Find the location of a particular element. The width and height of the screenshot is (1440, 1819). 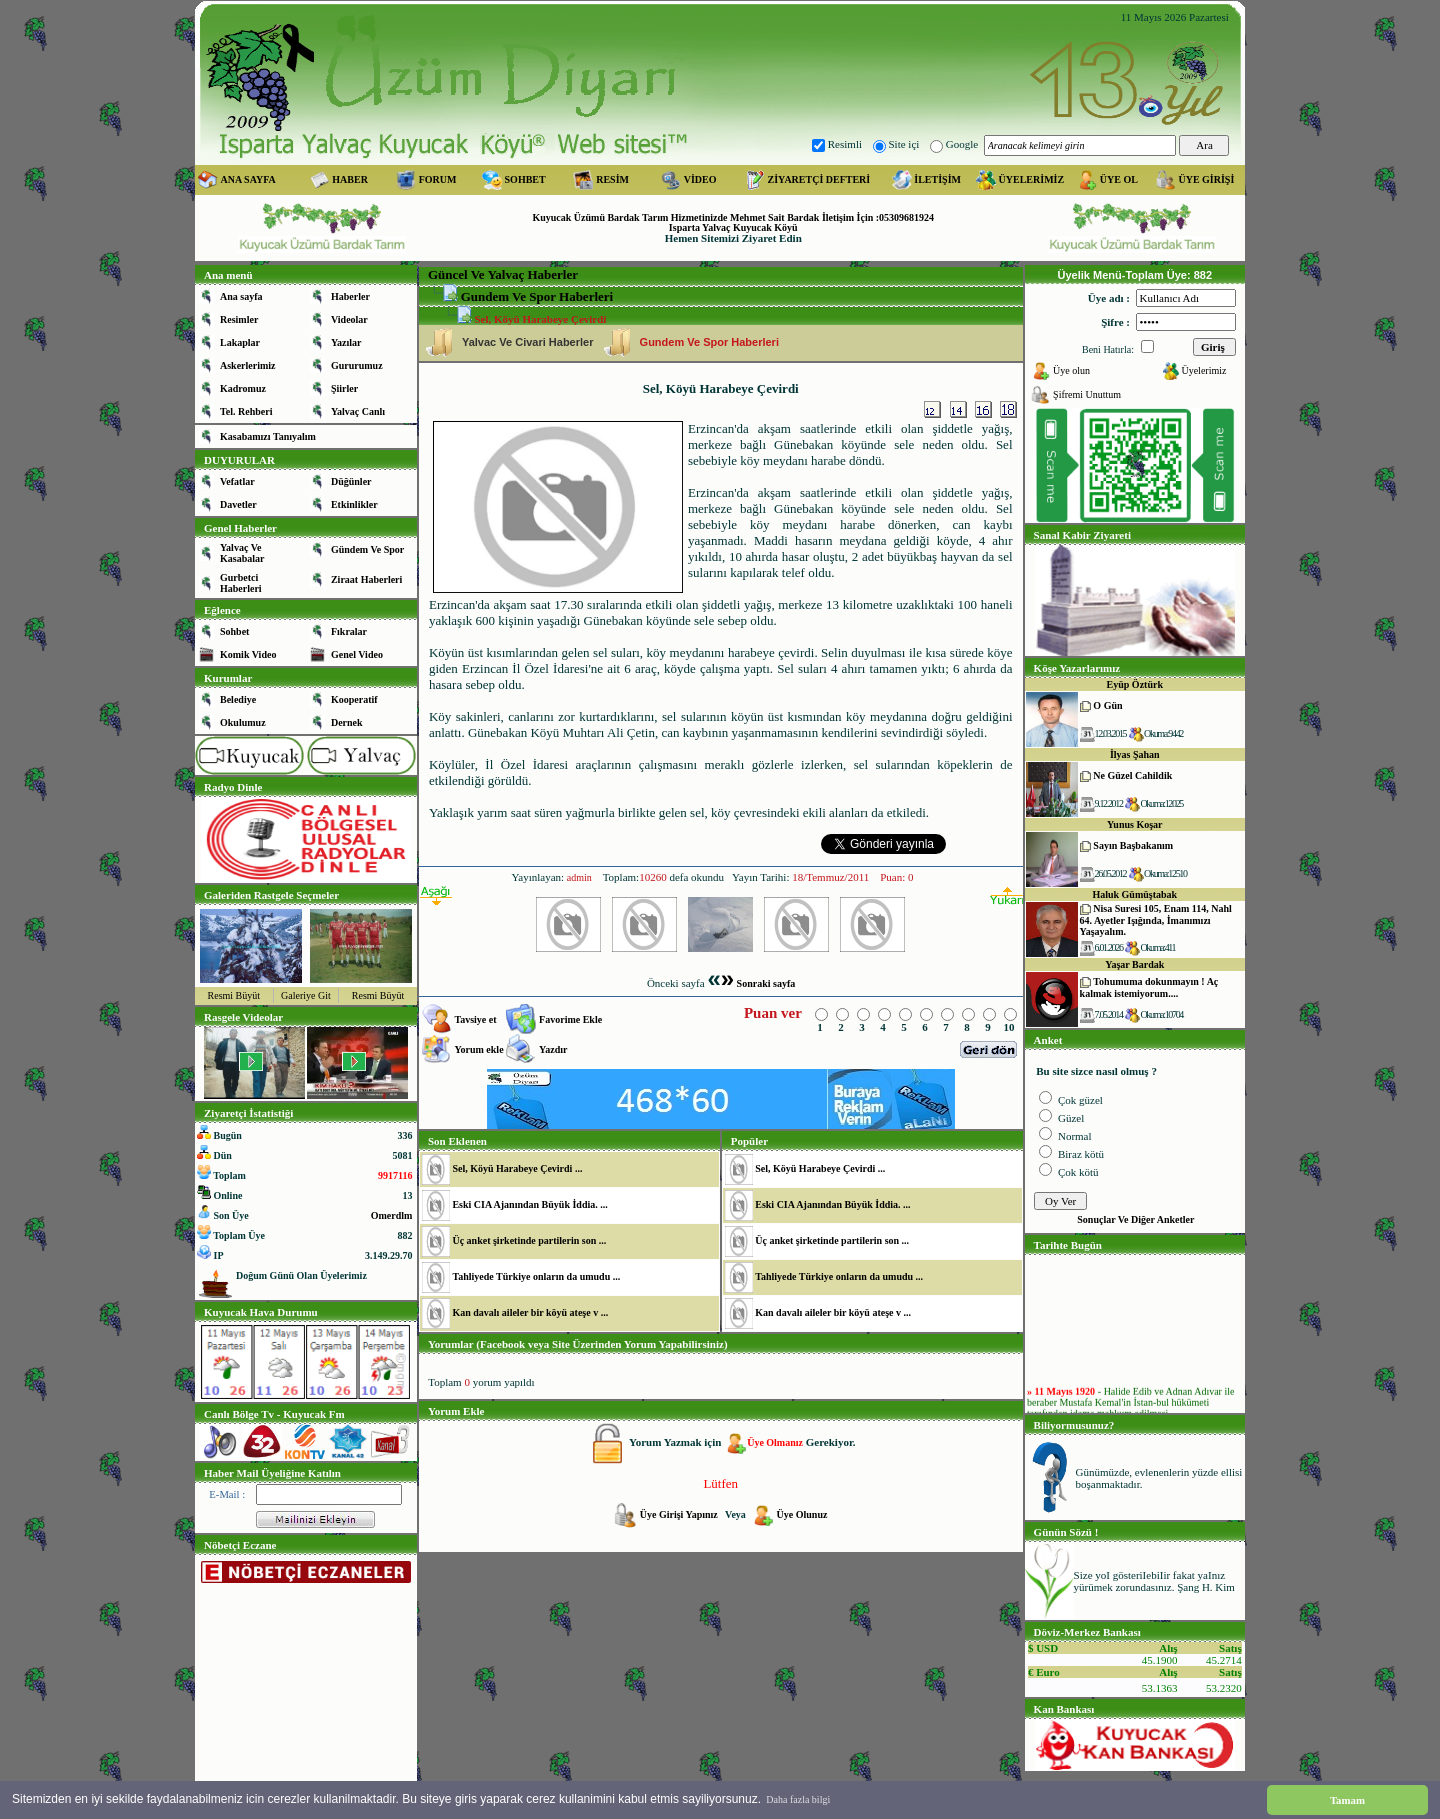

İLETİŞİM is located at coordinates (937, 179).